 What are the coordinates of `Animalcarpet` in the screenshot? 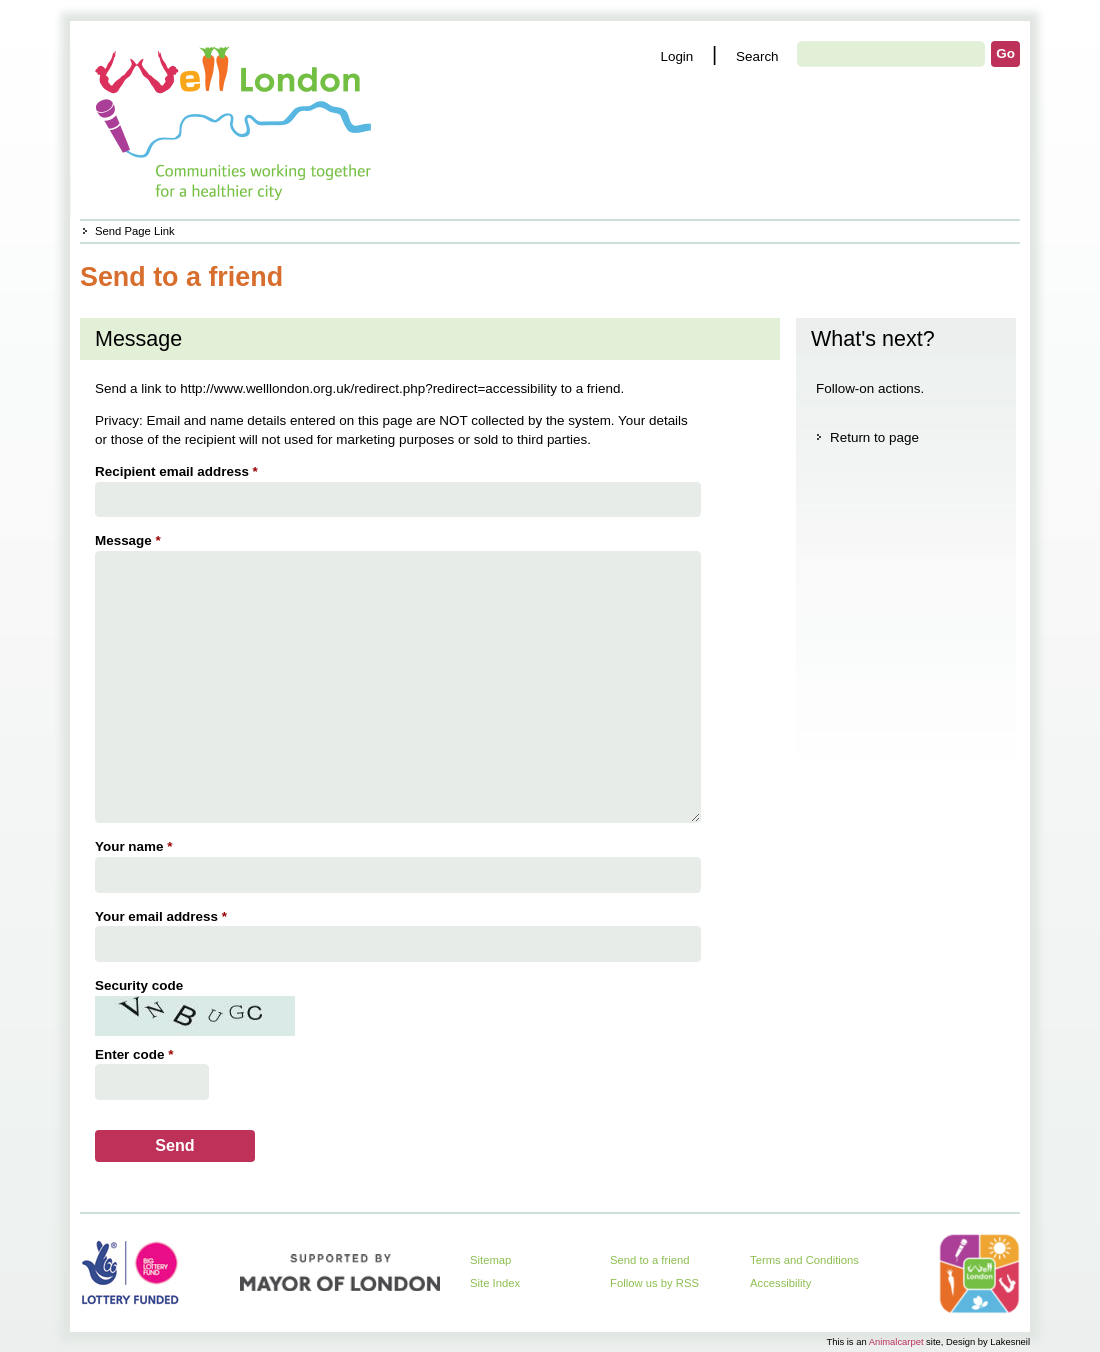 It's located at (896, 1341).